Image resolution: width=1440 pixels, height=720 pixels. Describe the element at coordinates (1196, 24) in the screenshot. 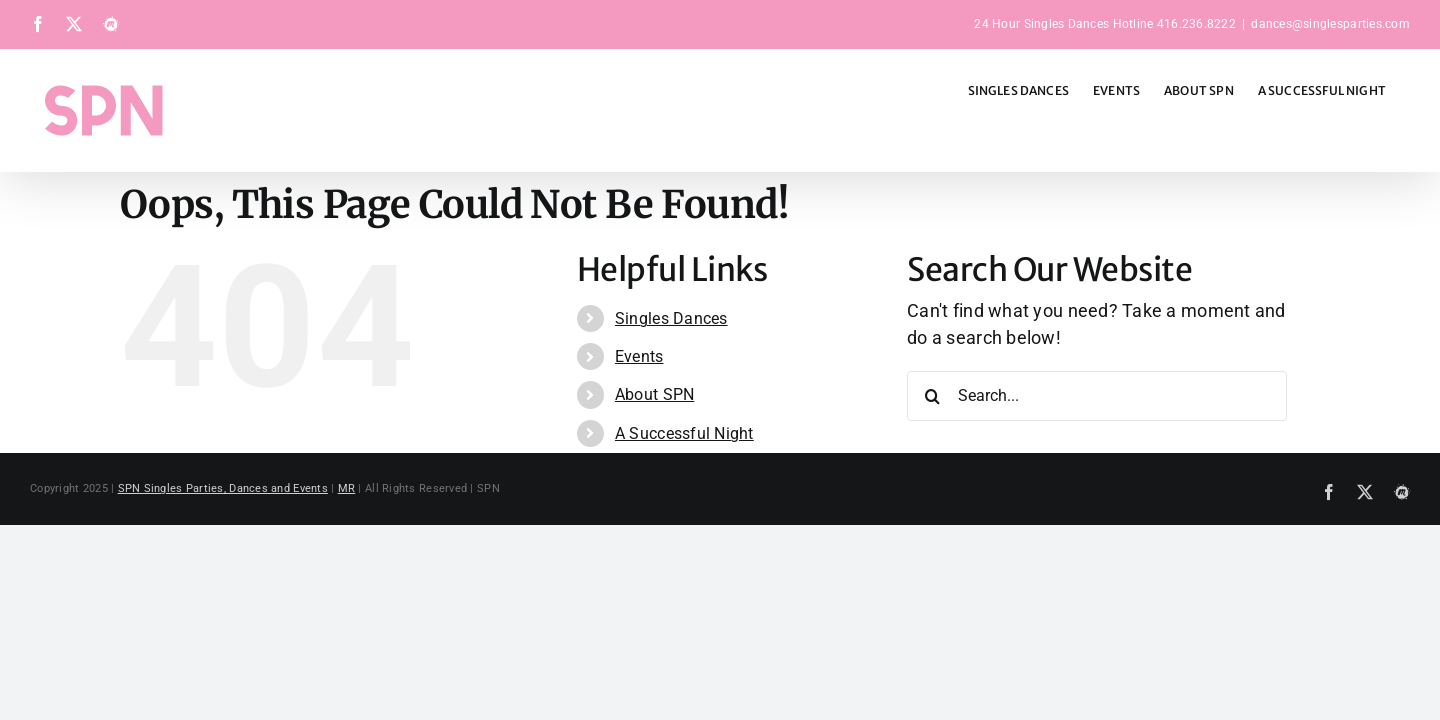

I see `416.236.8222` at that location.